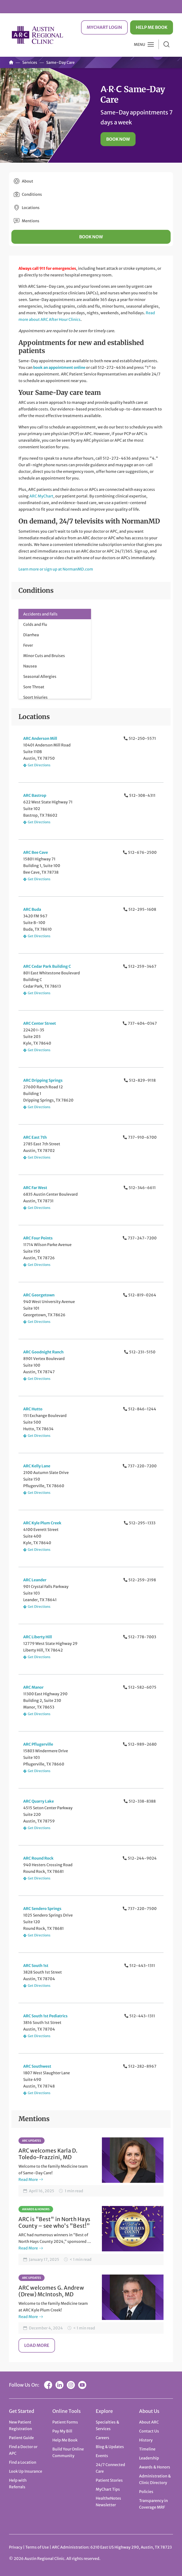 Image resolution: width=182 pixels, height=2576 pixels. I want to click on book an appointment online, so click(59, 367).